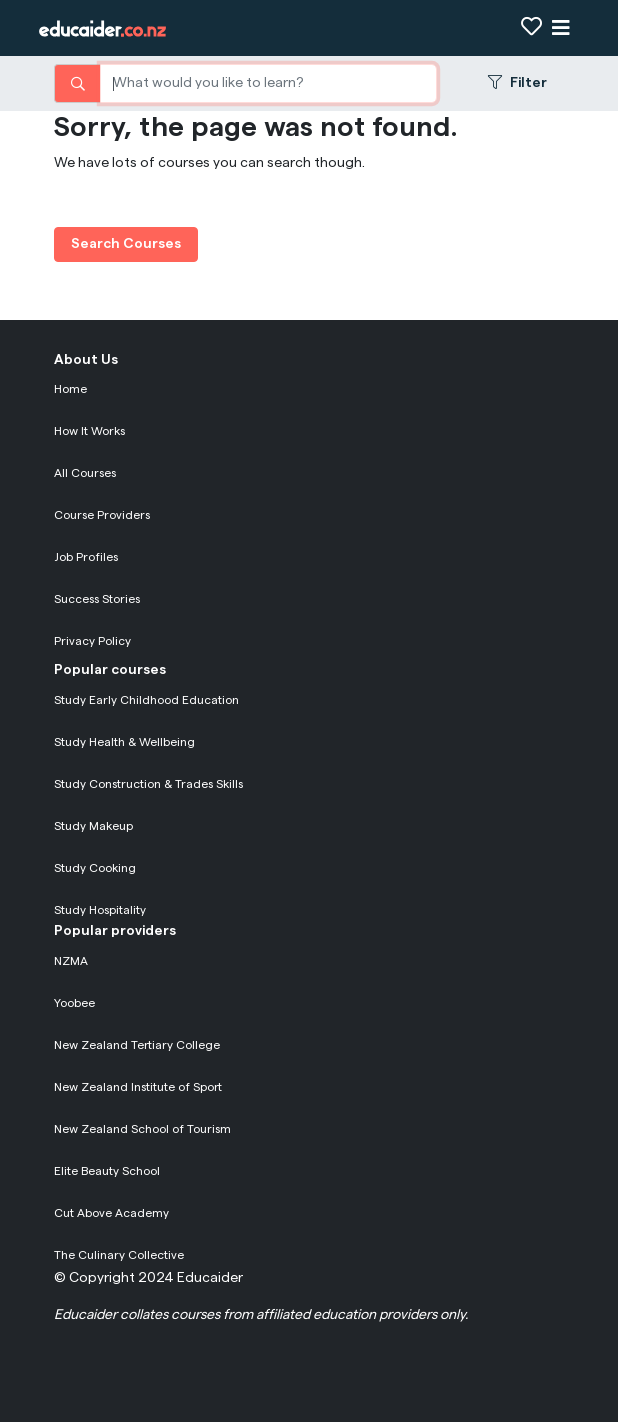 The width and height of the screenshot is (618, 1422). I want to click on Study Cooking, so click(95, 868).